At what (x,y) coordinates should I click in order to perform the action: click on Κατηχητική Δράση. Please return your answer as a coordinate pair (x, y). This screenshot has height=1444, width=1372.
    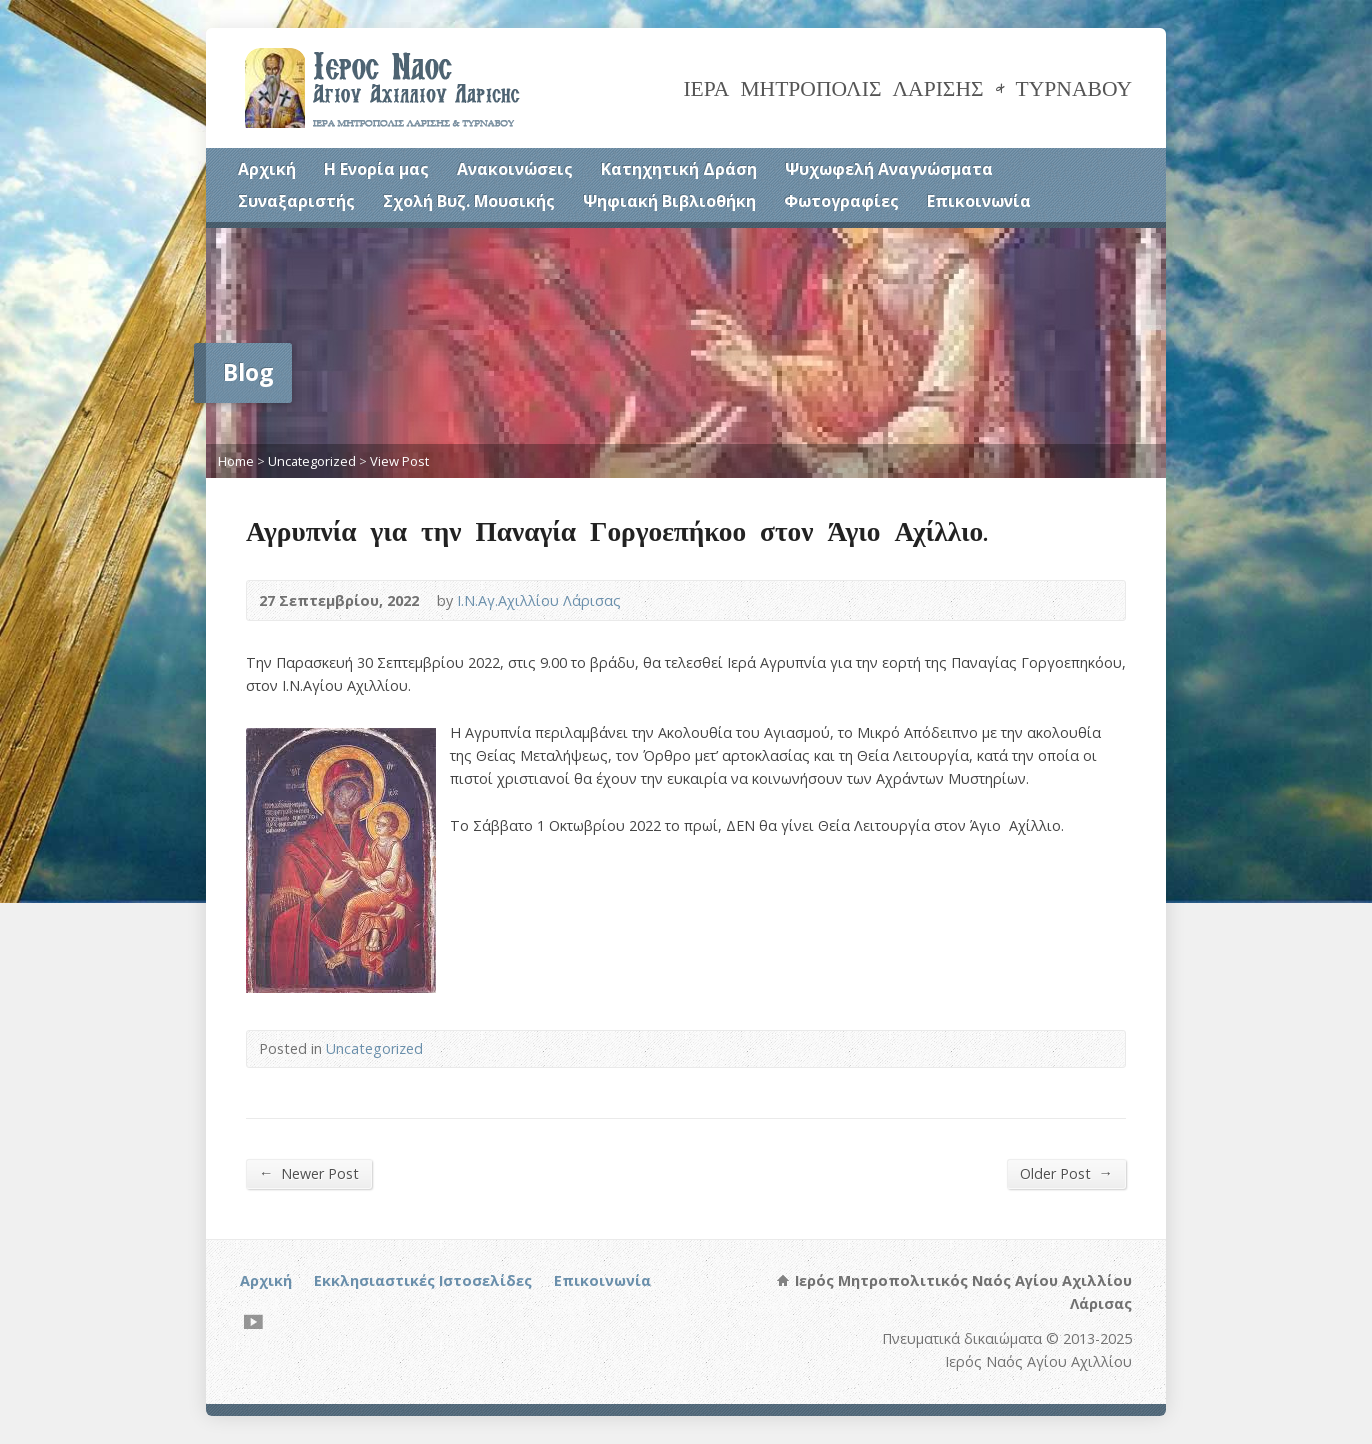
    Looking at the image, I should click on (679, 169).